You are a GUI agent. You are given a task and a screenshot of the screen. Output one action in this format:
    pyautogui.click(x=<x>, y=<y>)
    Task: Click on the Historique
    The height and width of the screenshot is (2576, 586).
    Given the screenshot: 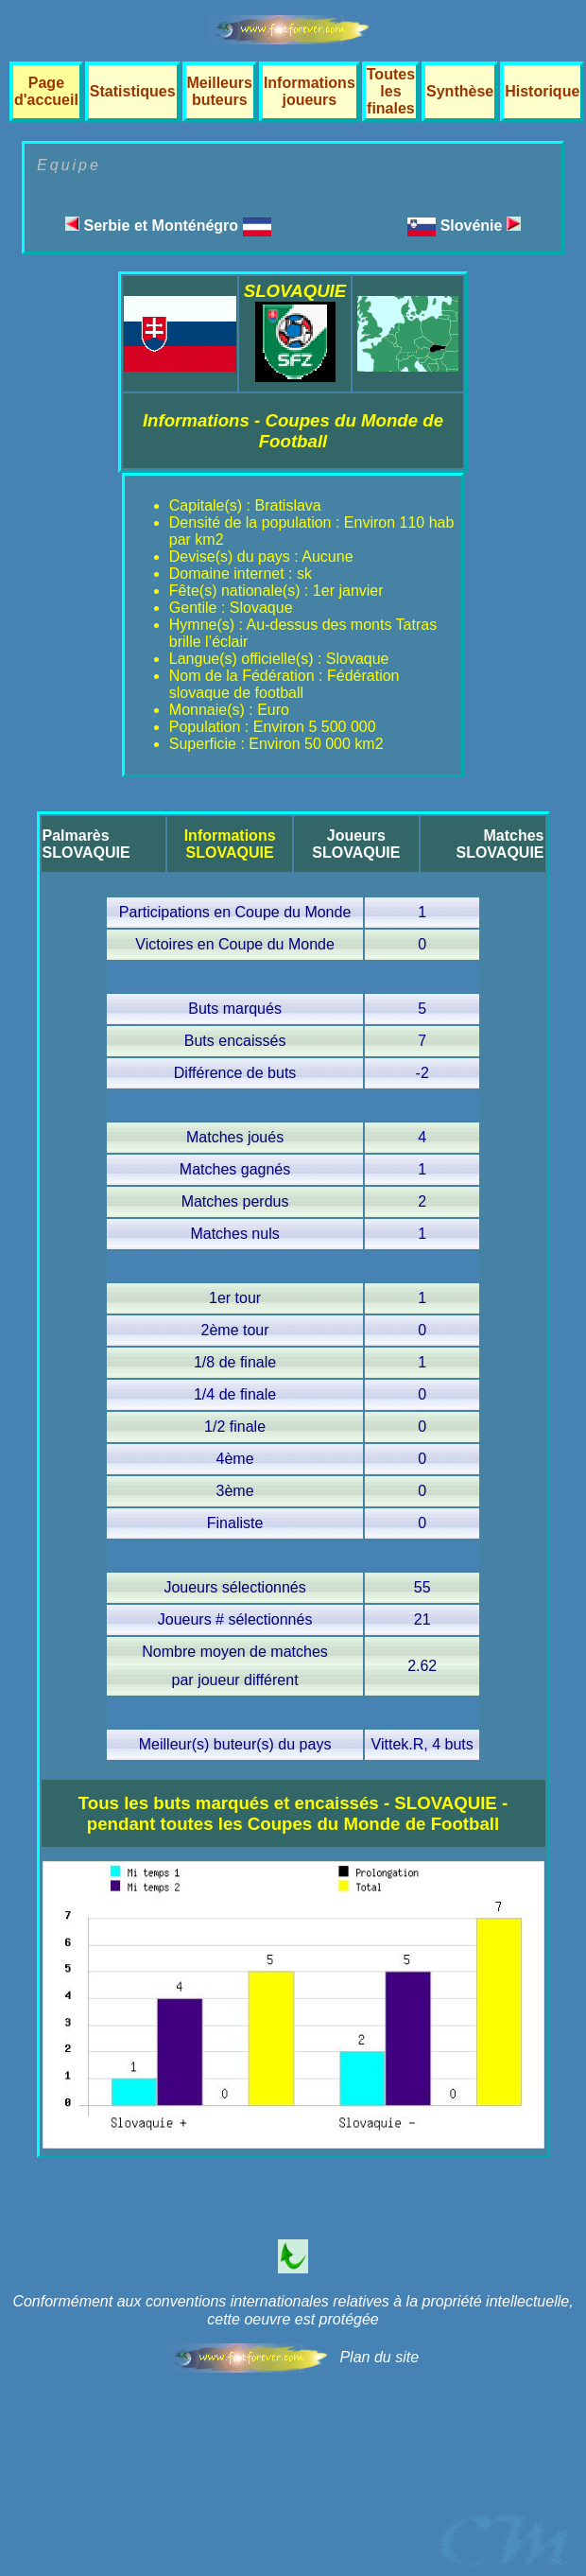 What is the action you would take?
    pyautogui.click(x=542, y=91)
    